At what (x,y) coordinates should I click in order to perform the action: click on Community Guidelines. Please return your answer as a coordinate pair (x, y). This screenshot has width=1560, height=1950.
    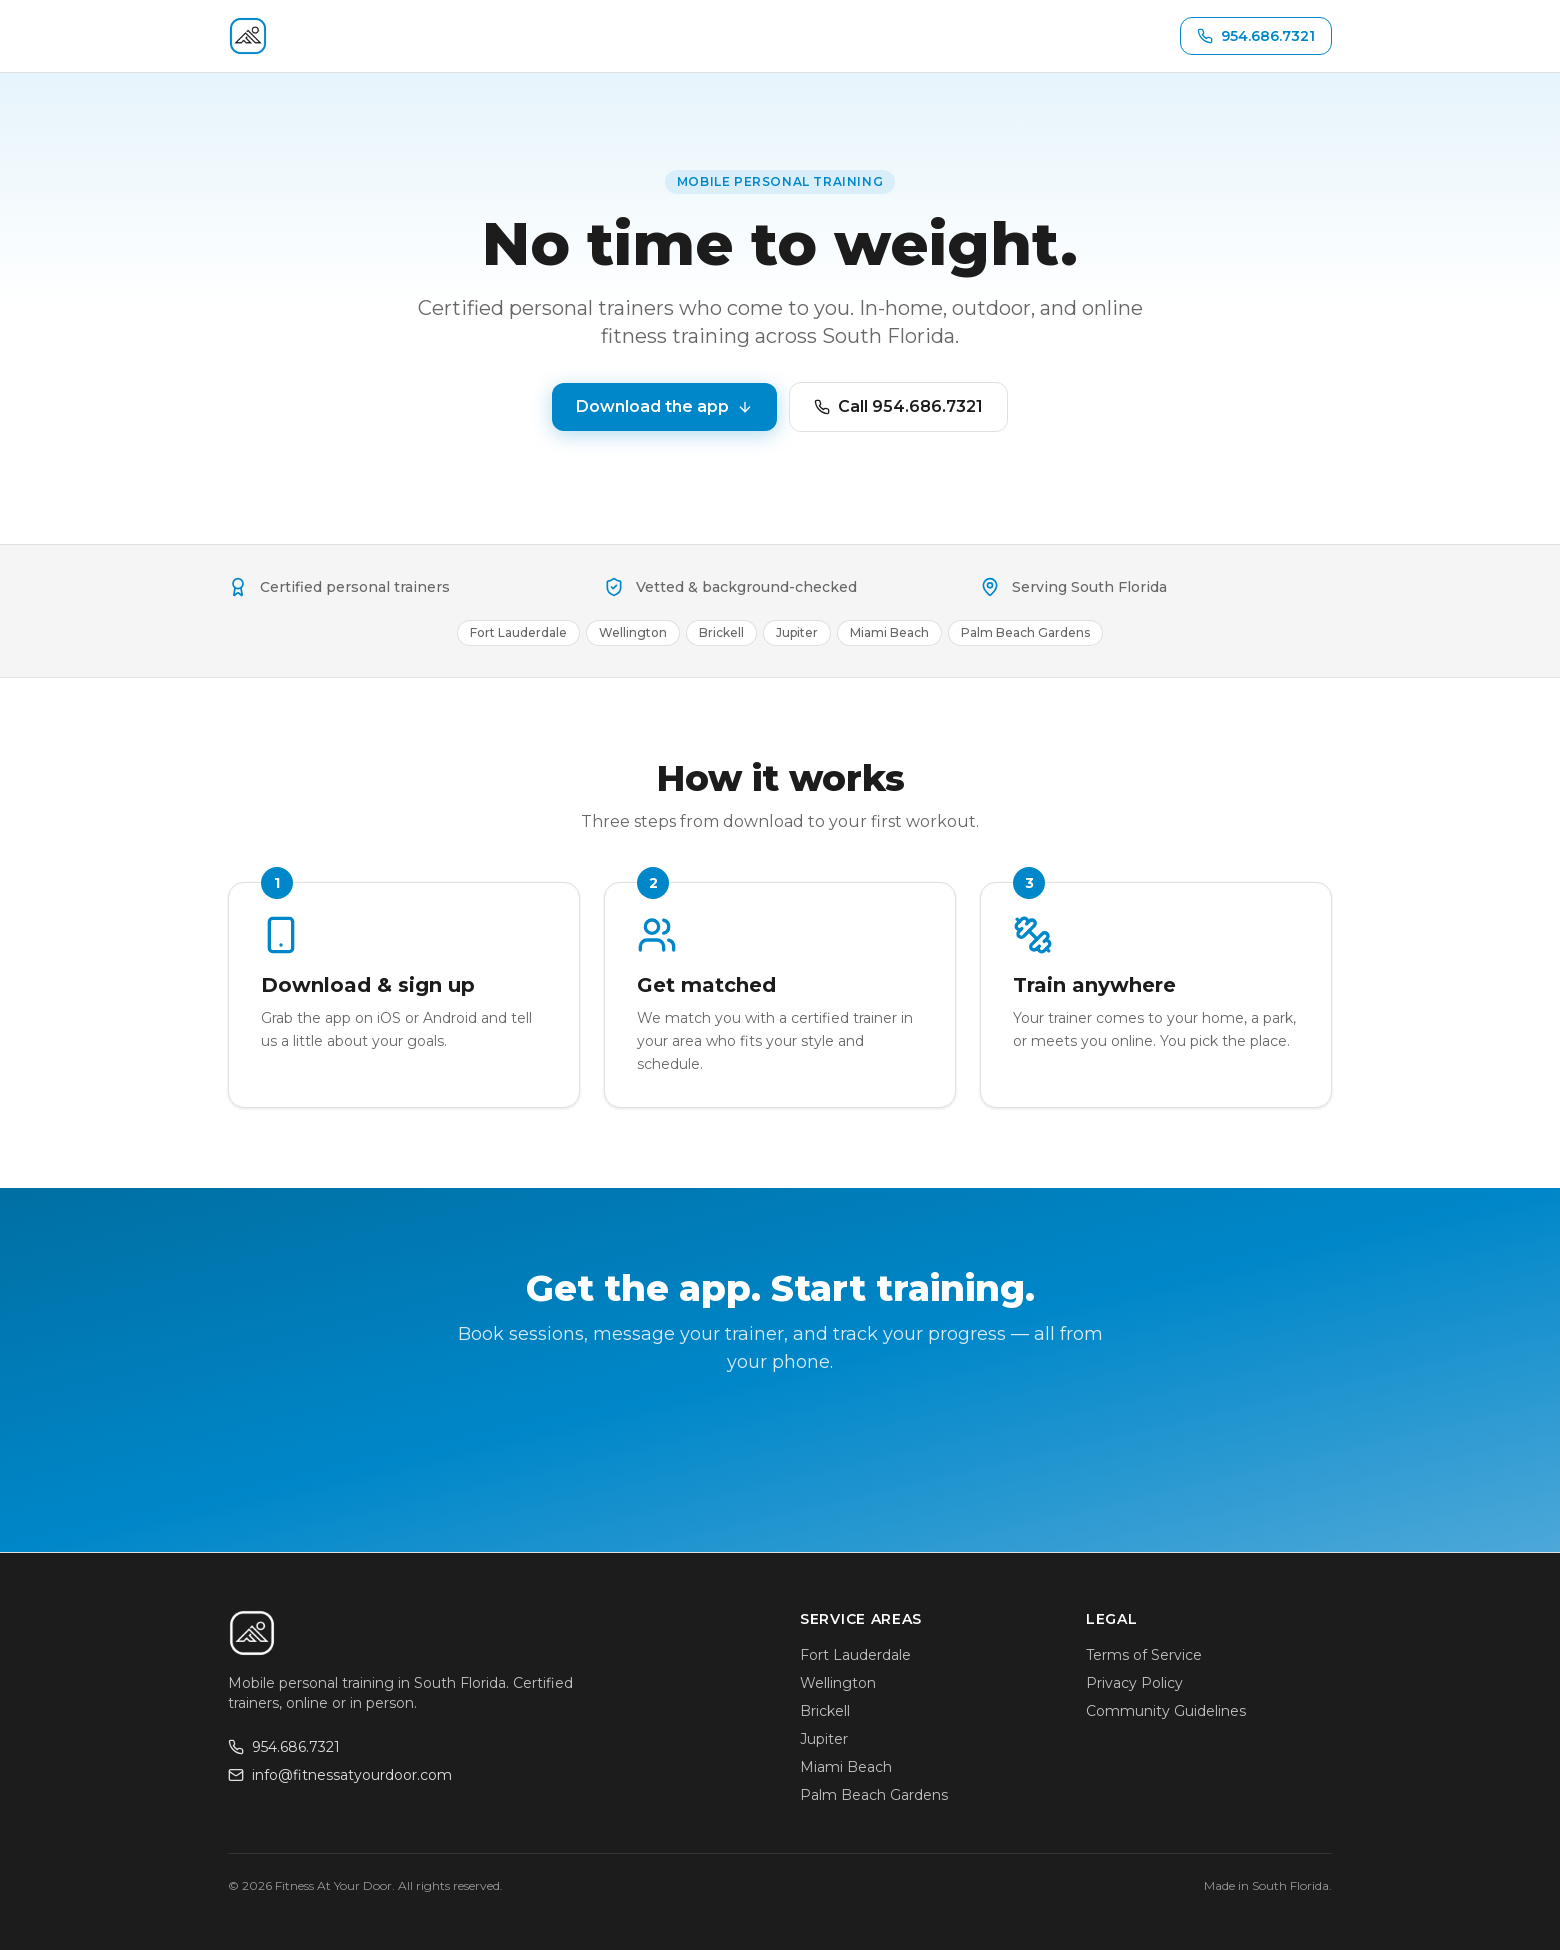
    Looking at the image, I should click on (1166, 1711).